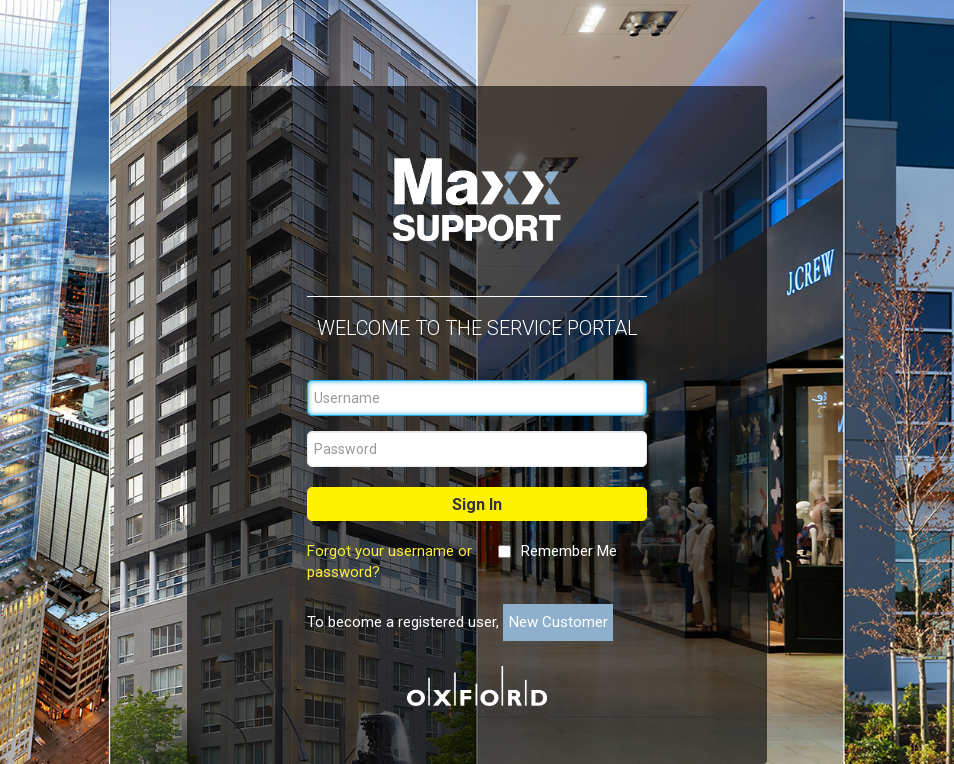  What do you see at coordinates (477, 449) in the screenshot?
I see `[Password]` at bounding box center [477, 449].